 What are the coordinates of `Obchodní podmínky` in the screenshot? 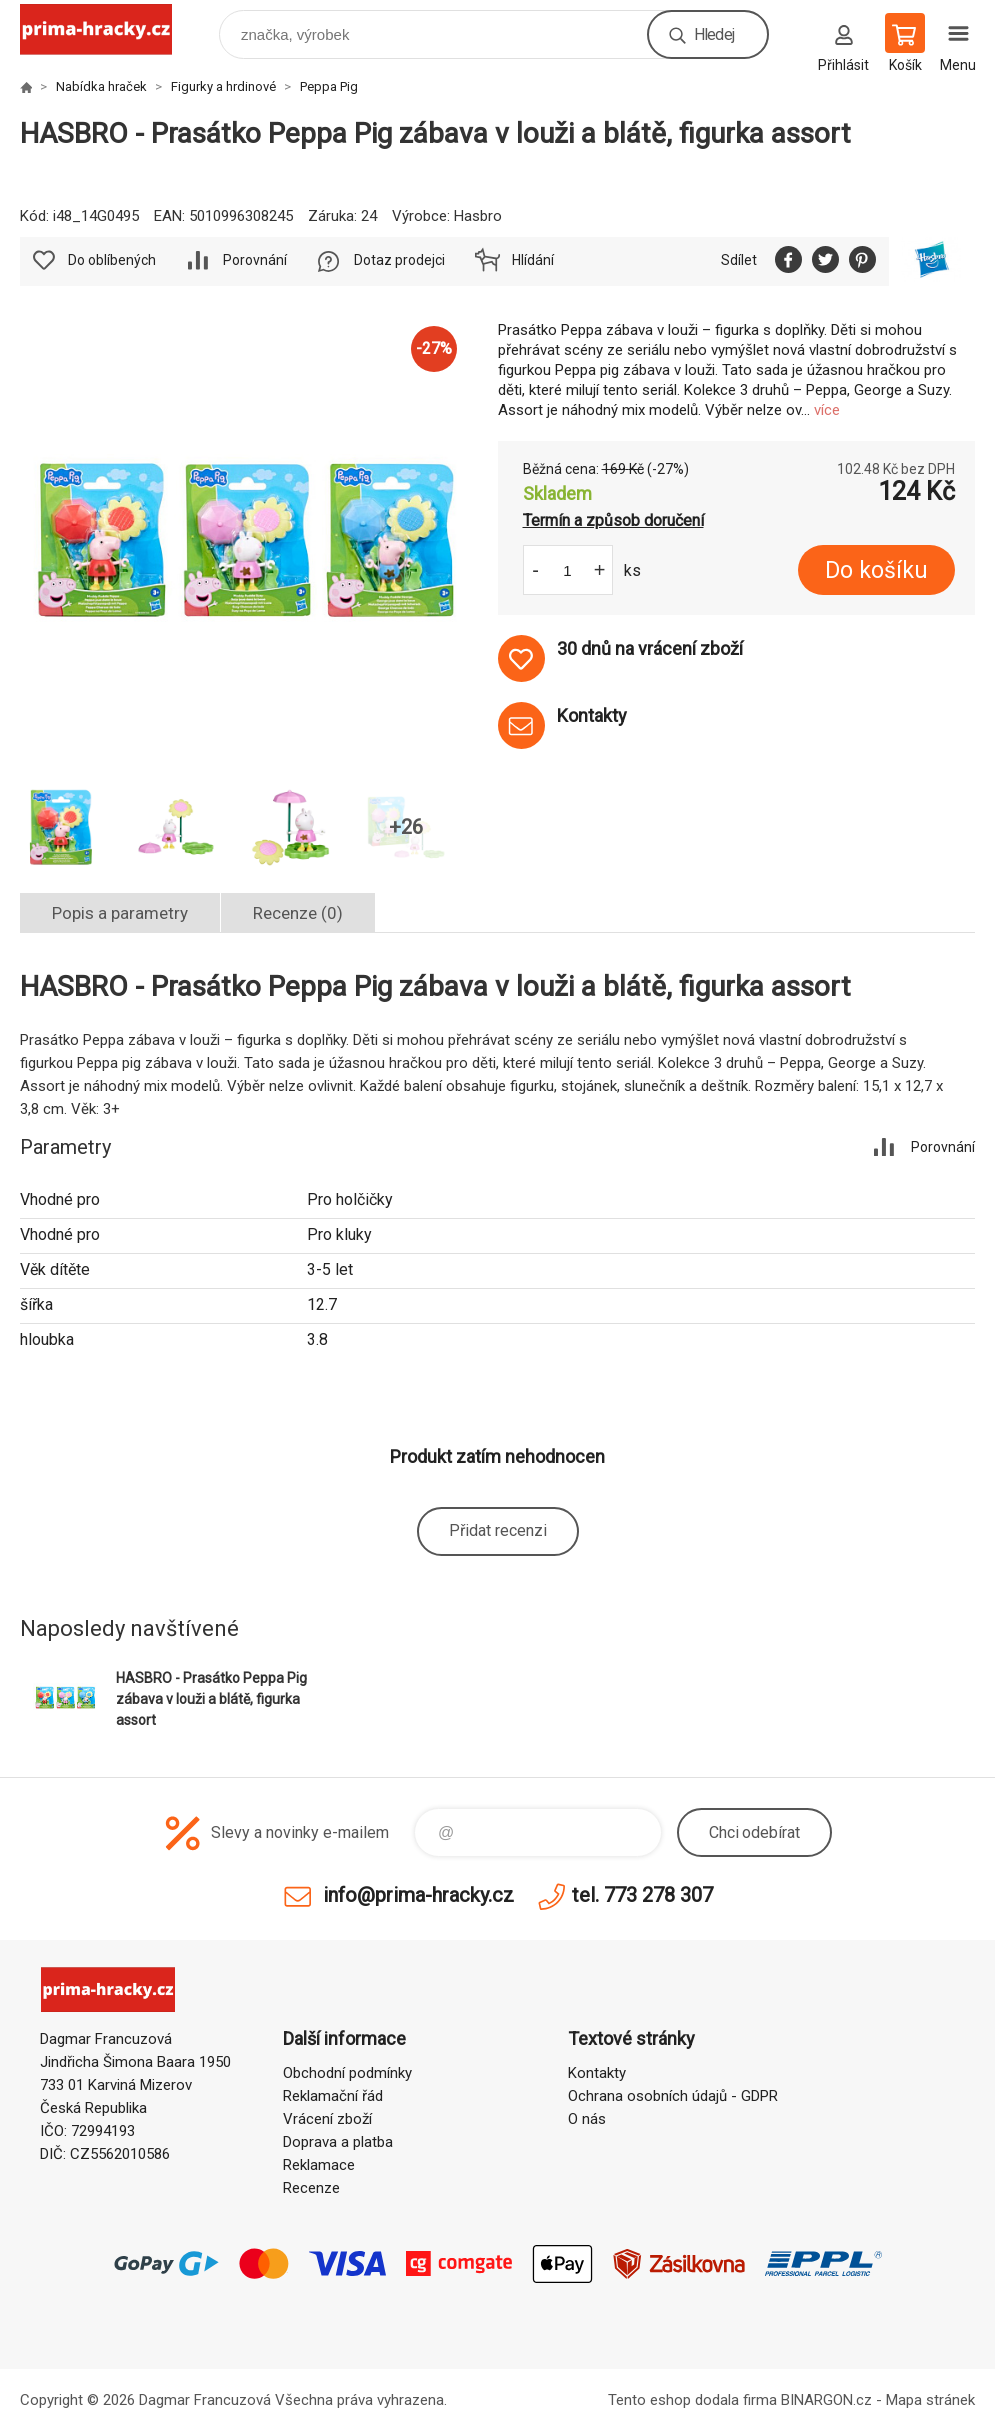 It's located at (347, 2073).